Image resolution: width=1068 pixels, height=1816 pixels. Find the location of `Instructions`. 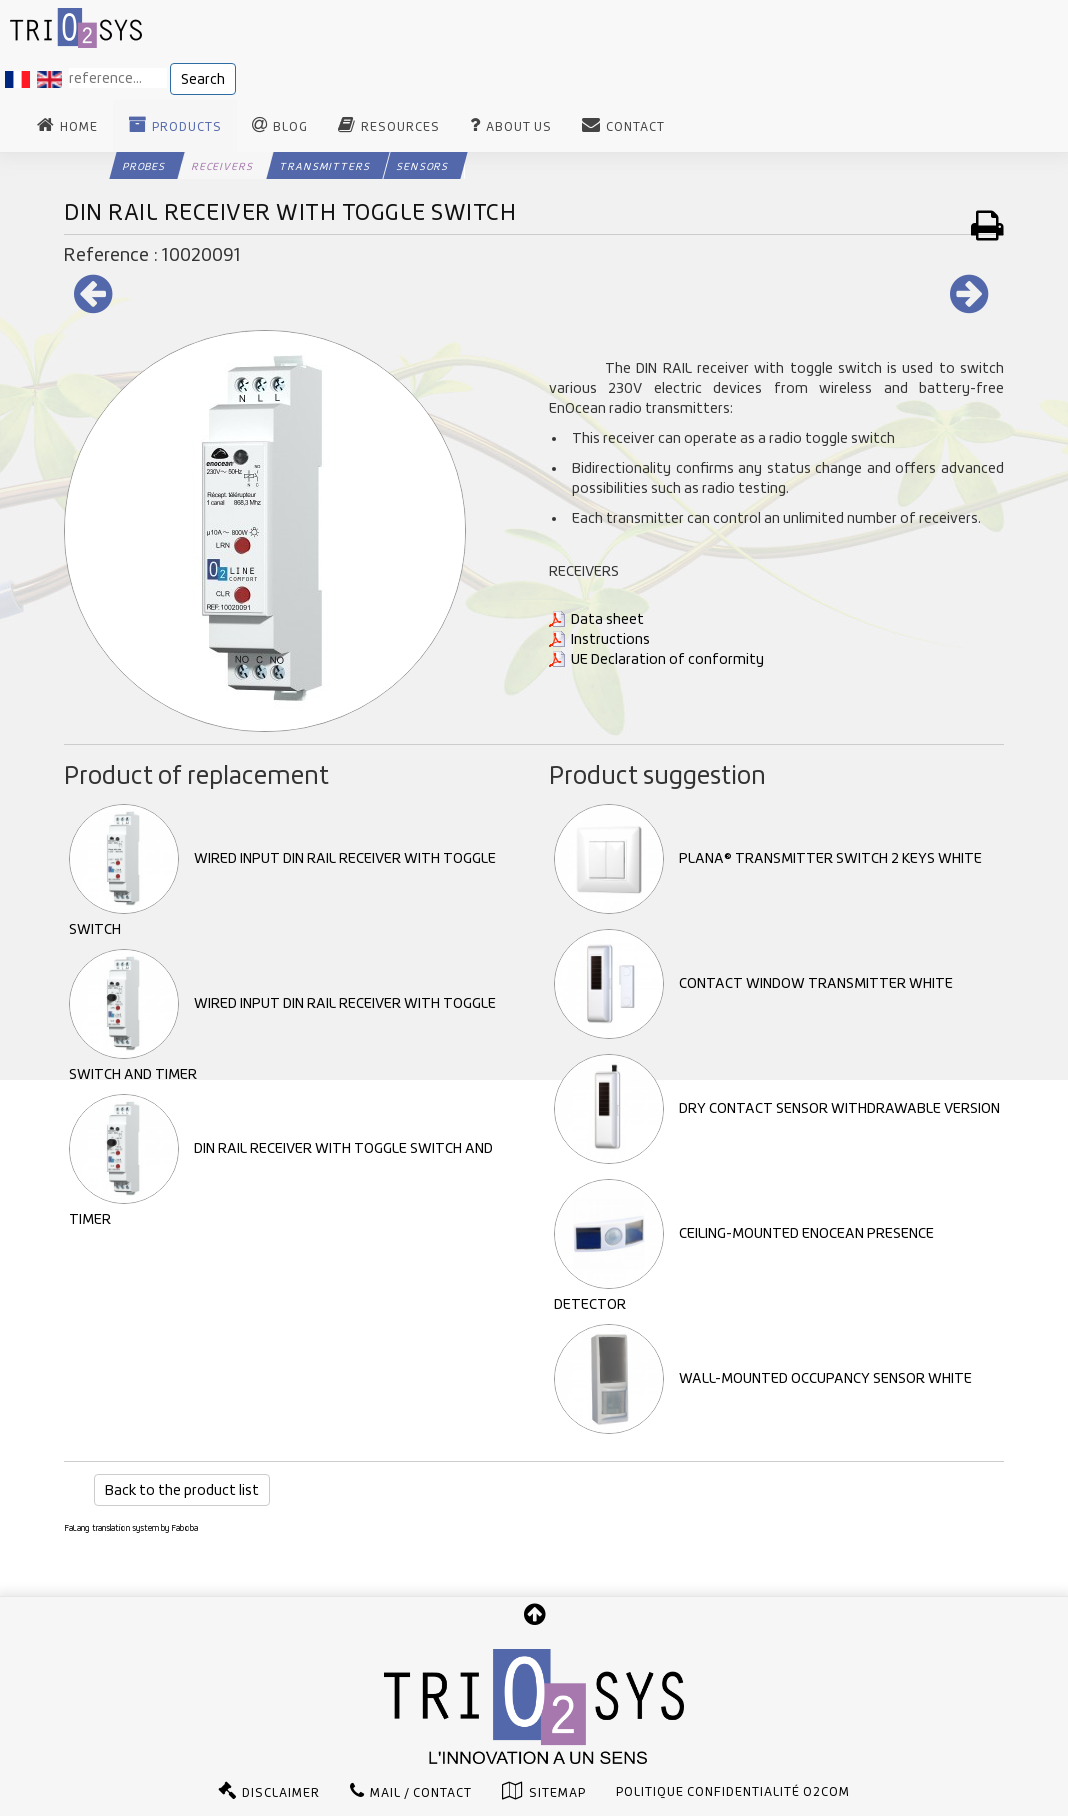

Instructions is located at coordinates (610, 639).